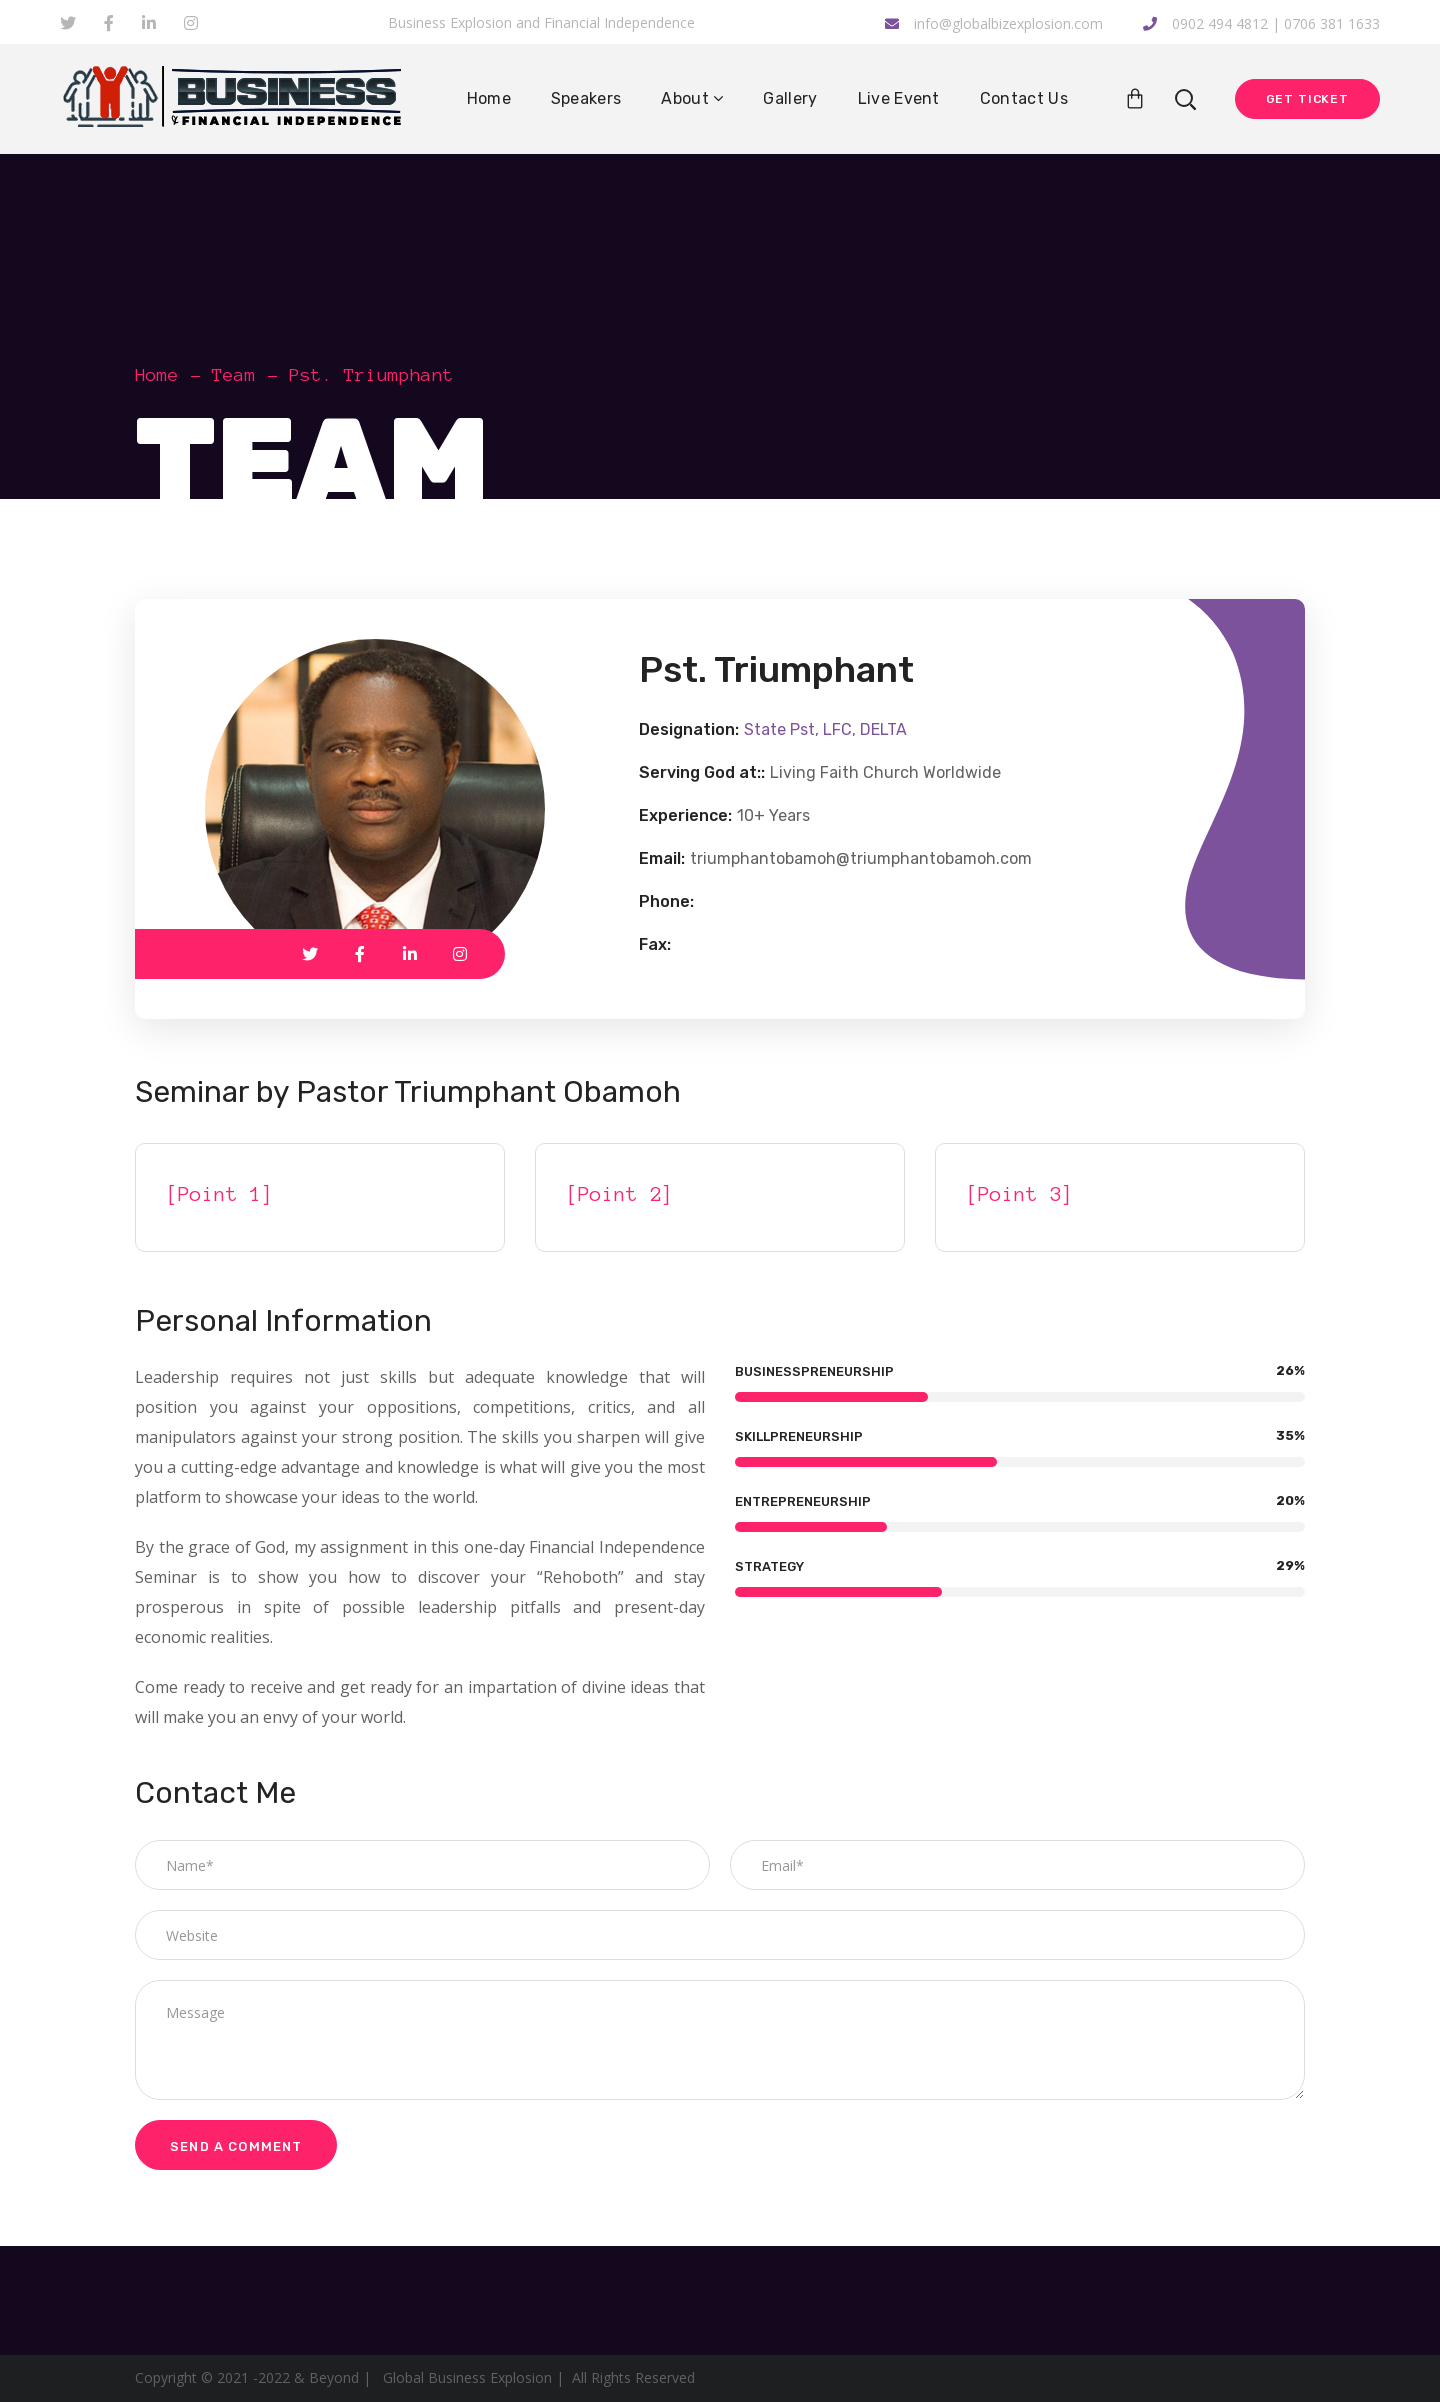  What do you see at coordinates (1261, 23) in the screenshot?
I see `0902 494 4812 | 0706 381 1633` at bounding box center [1261, 23].